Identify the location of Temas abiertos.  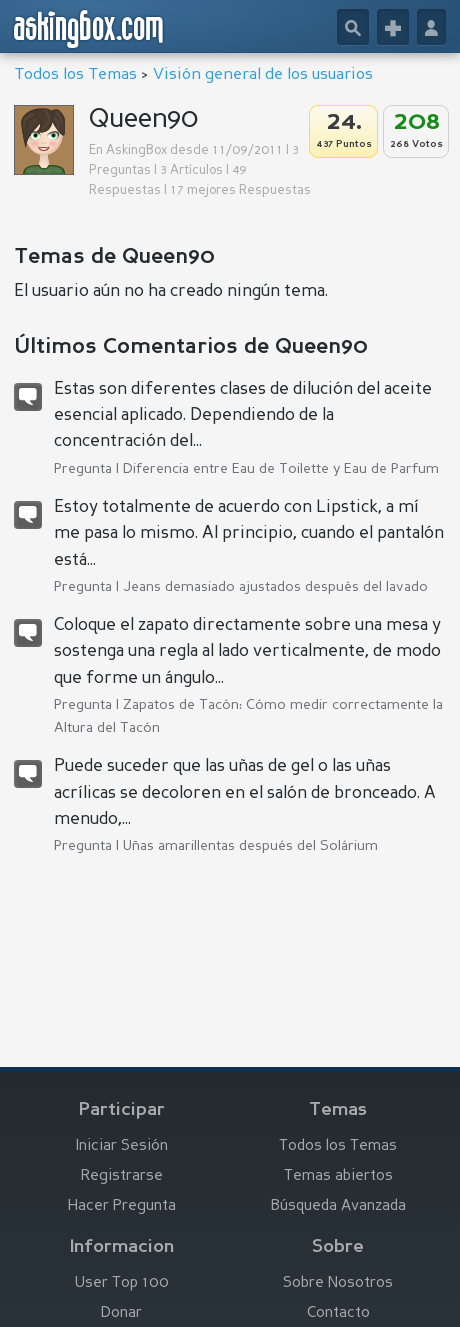
(338, 1176).